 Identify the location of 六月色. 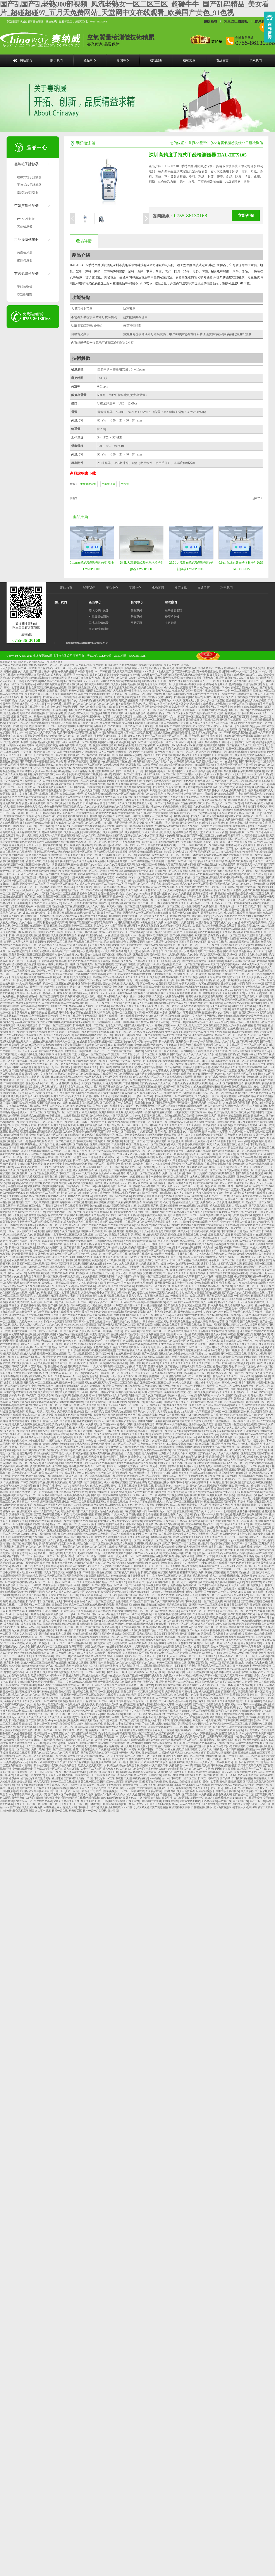
(105, 1562).